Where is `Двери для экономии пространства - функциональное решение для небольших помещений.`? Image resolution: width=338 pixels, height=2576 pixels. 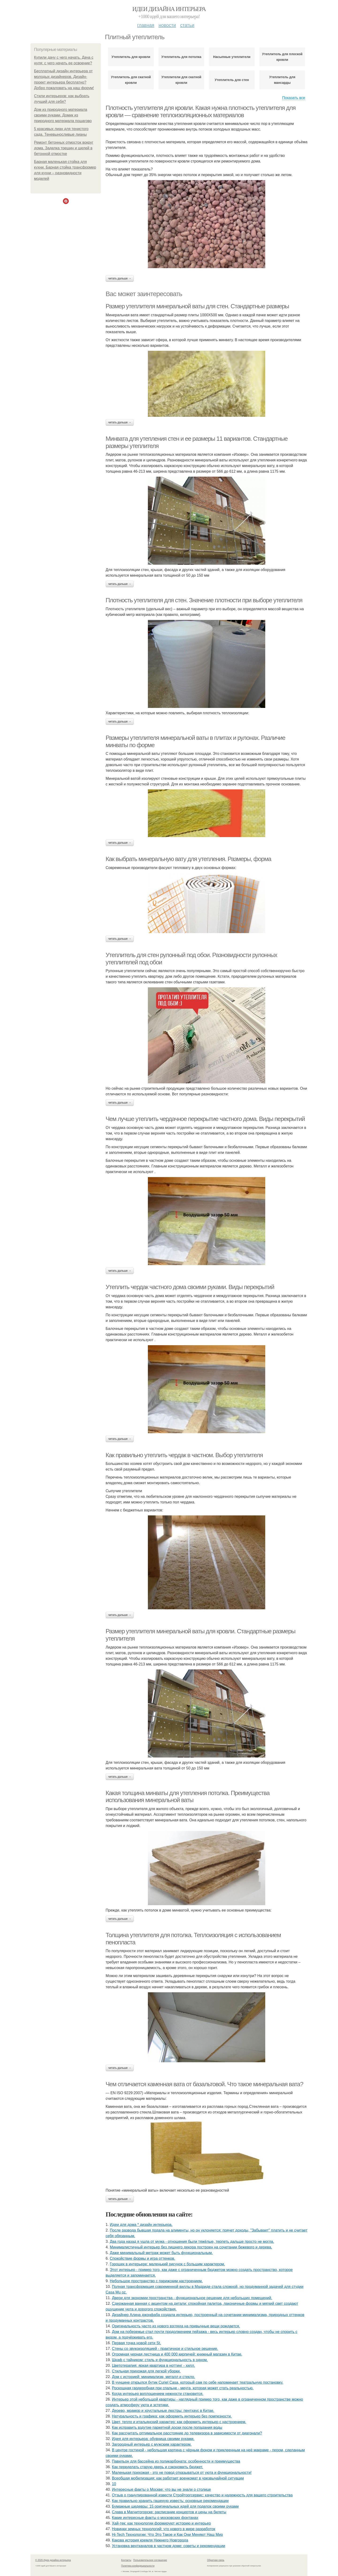 Двери для экономии пространства - функциональное решение для небольших помещений. is located at coordinates (192, 2298).